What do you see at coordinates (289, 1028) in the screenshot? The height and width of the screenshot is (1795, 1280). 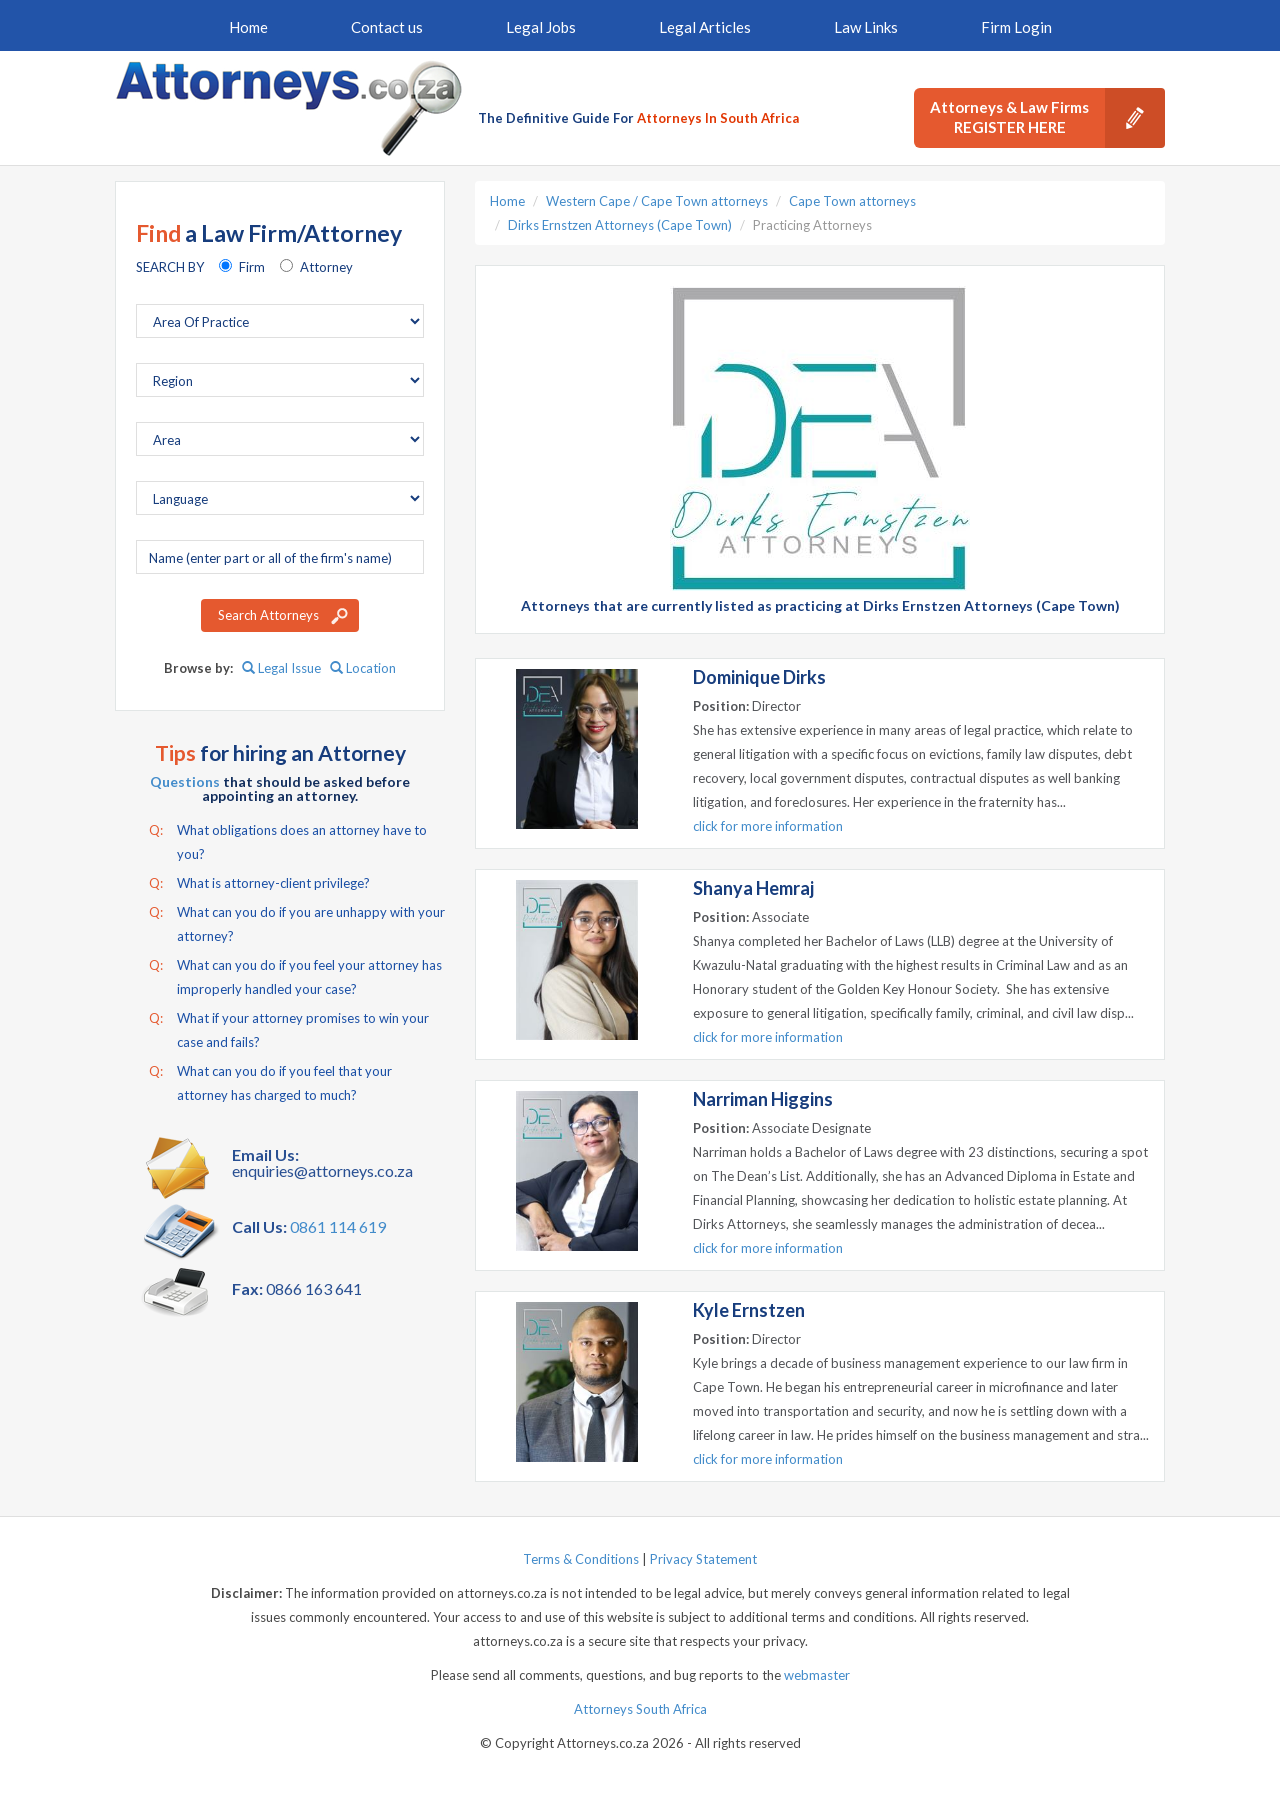 I see `What if your attorney promises to win your case and fails?` at bounding box center [289, 1028].